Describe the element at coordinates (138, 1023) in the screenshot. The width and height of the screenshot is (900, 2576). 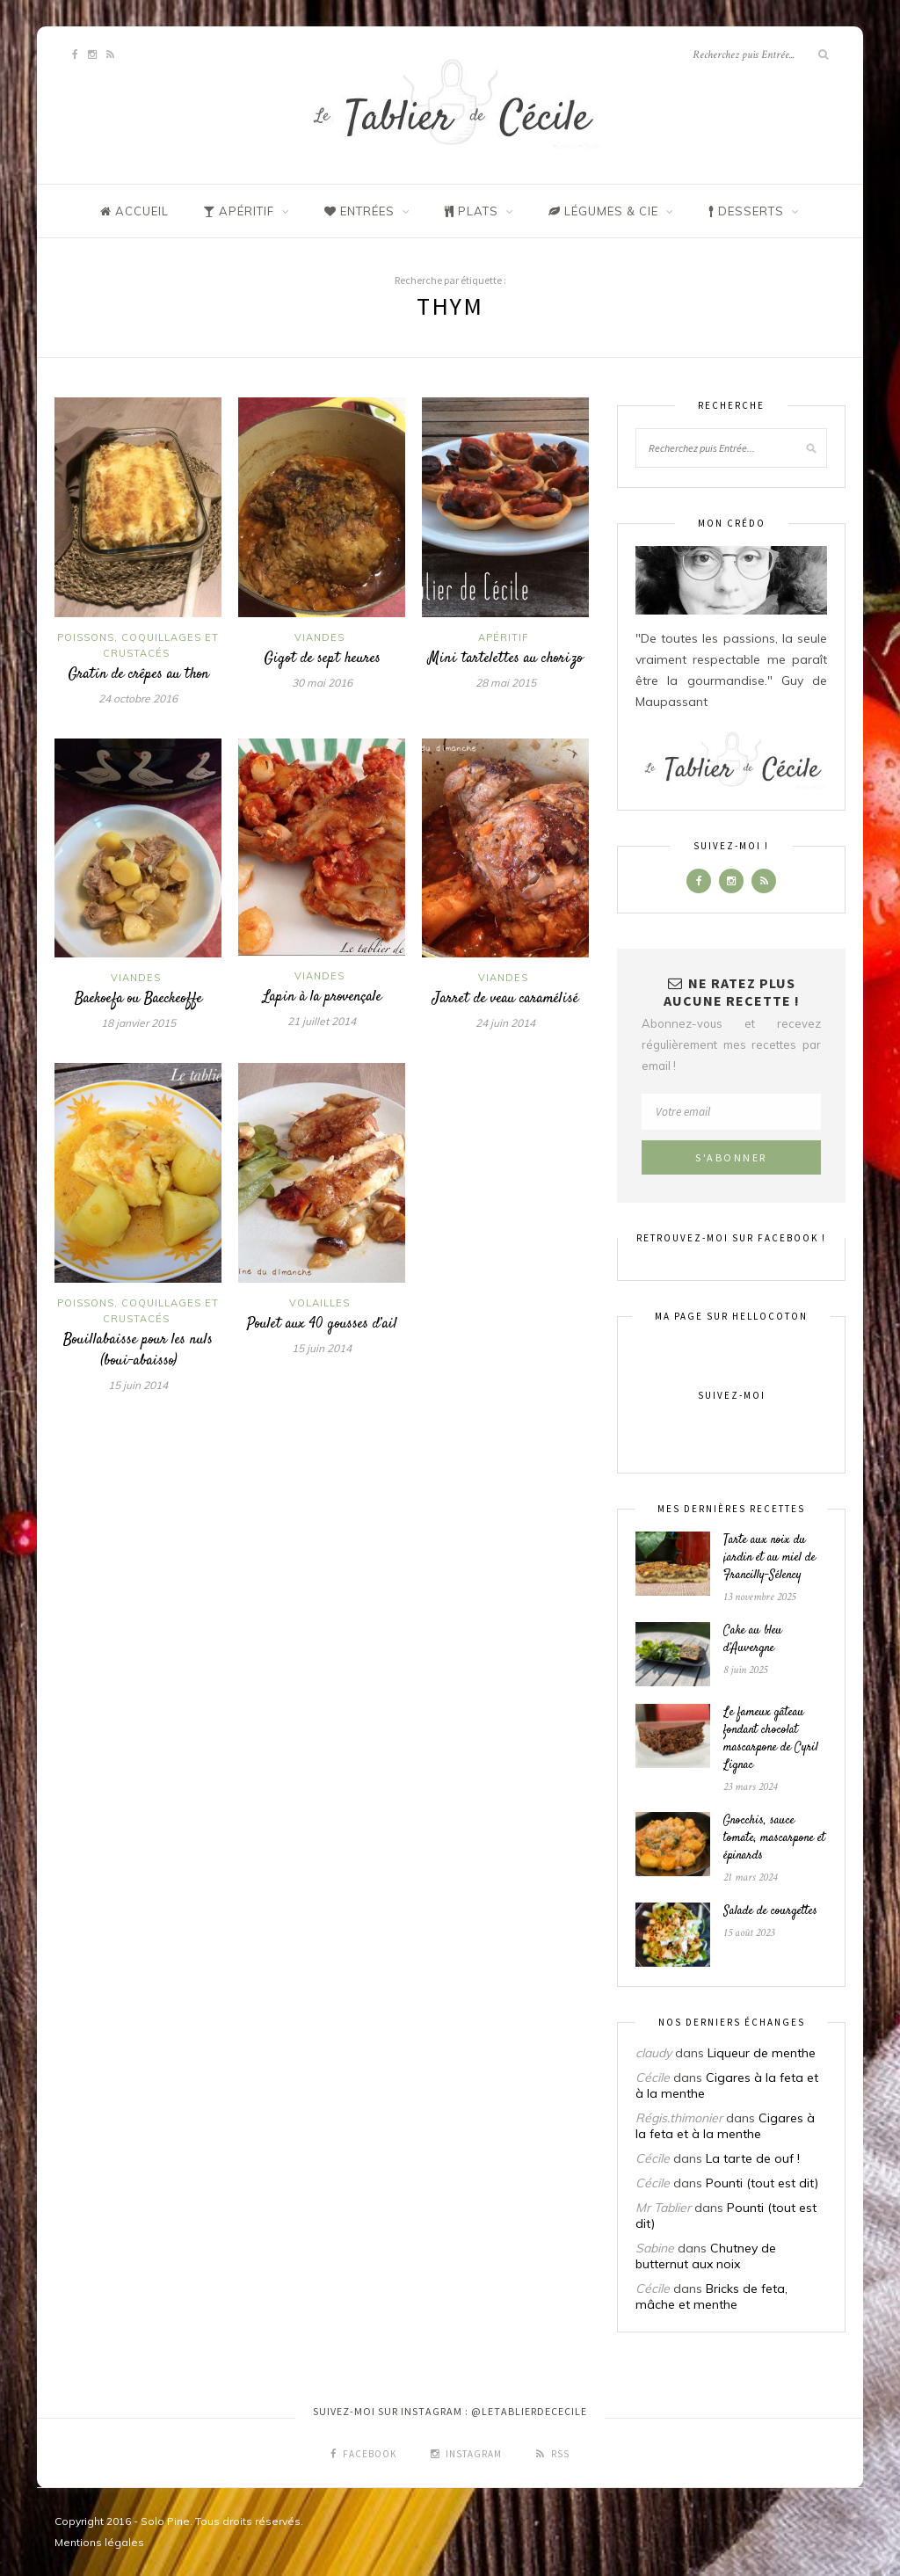
I see `18 janvier 2015` at that location.